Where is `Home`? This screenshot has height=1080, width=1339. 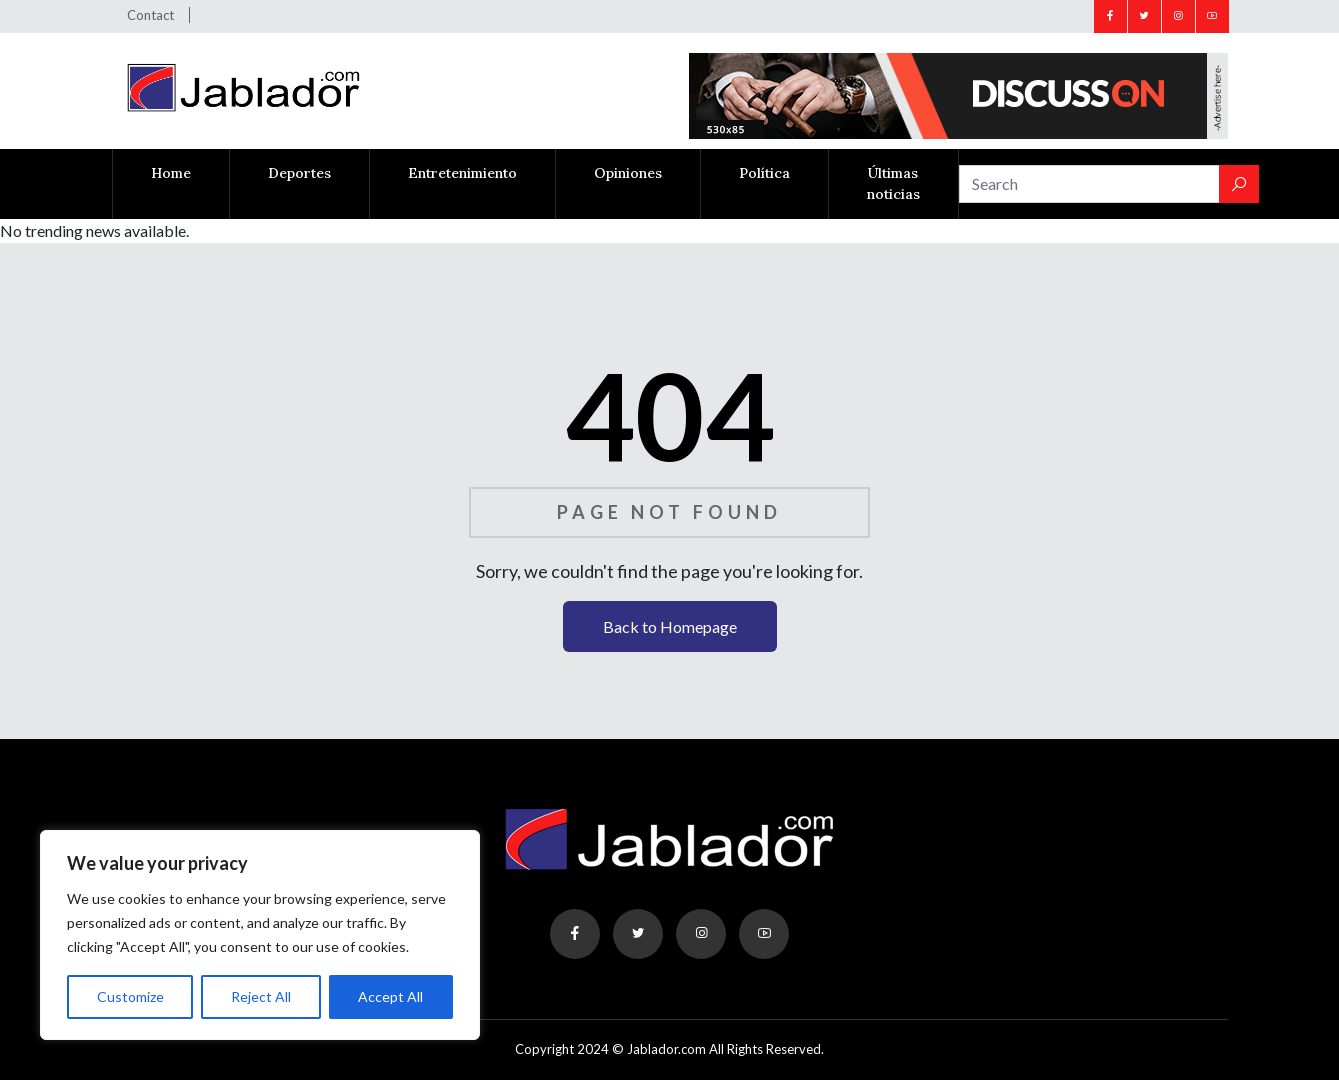
Home is located at coordinates (171, 173).